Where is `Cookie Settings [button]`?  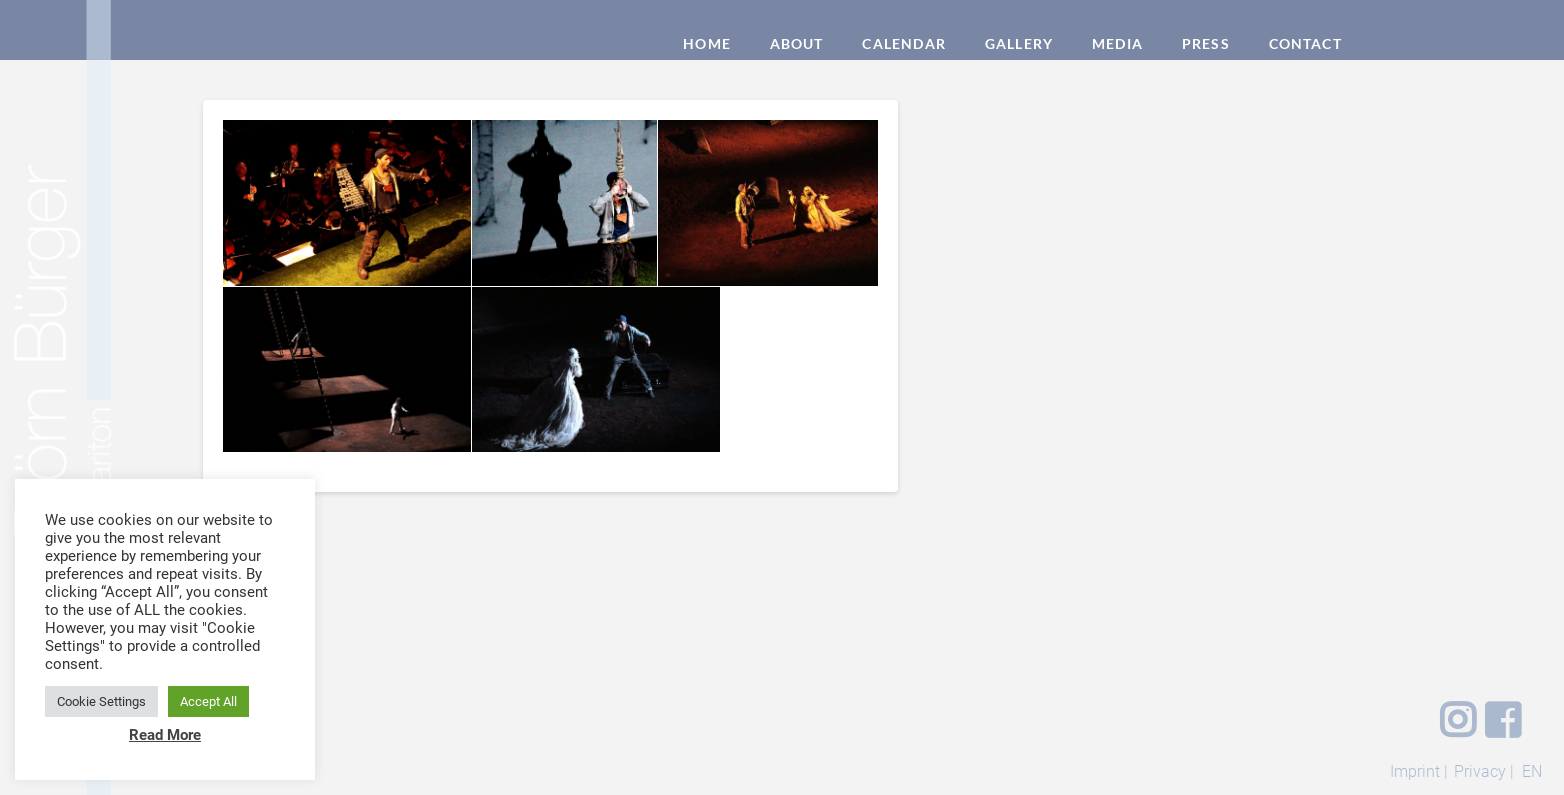 Cookie Settings [button] is located at coordinates (101, 701).